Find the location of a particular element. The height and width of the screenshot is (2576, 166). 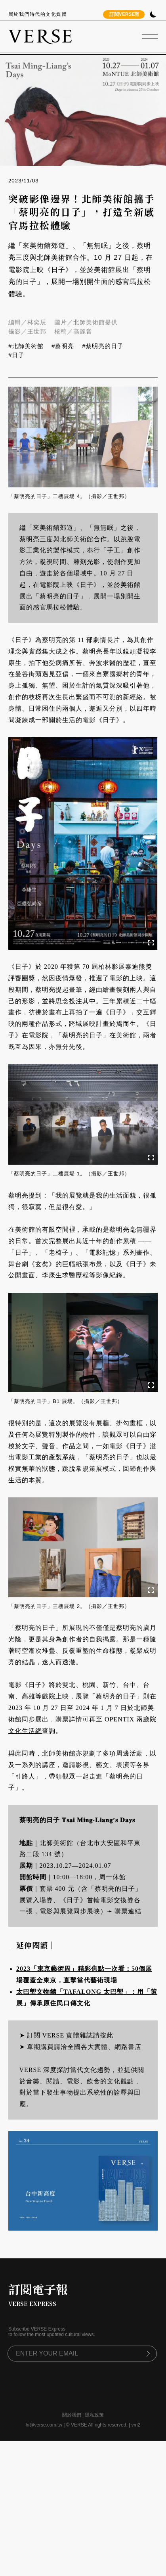

隱私政策 is located at coordinates (94, 2415).